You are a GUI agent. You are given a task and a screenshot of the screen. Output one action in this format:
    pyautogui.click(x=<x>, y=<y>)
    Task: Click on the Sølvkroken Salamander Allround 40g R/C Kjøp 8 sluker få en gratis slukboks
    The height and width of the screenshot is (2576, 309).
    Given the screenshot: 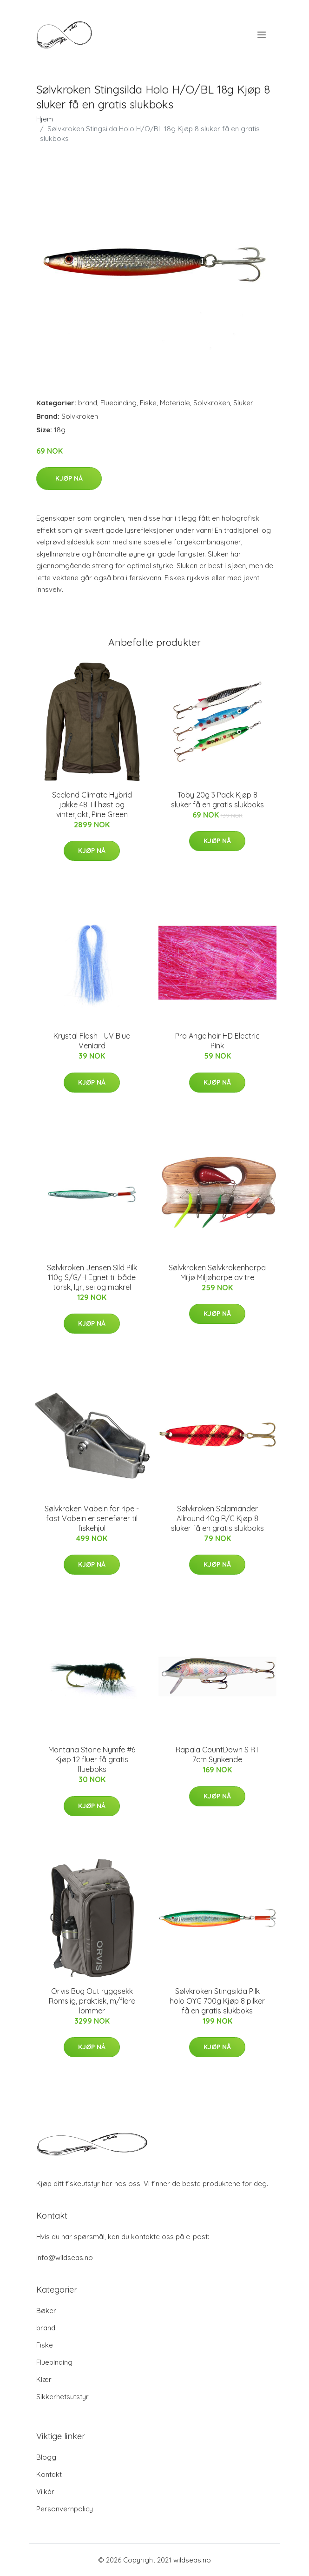 What is the action you would take?
    pyautogui.click(x=217, y=1518)
    